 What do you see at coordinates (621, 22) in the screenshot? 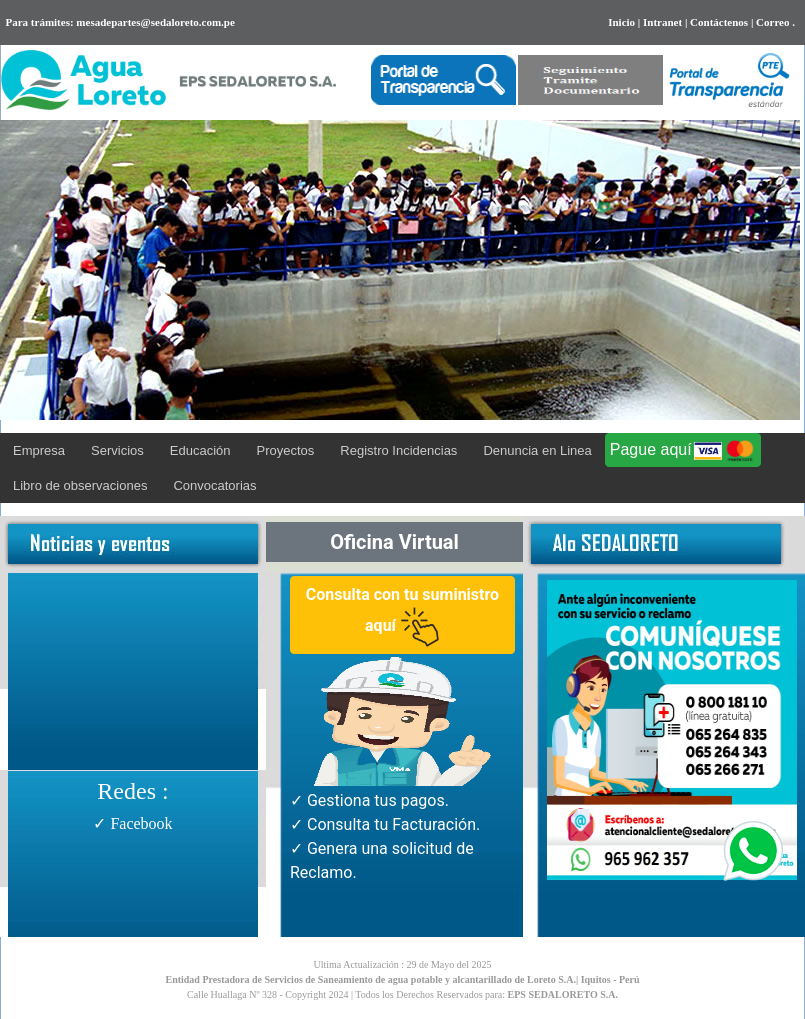
I see `Inicio` at bounding box center [621, 22].